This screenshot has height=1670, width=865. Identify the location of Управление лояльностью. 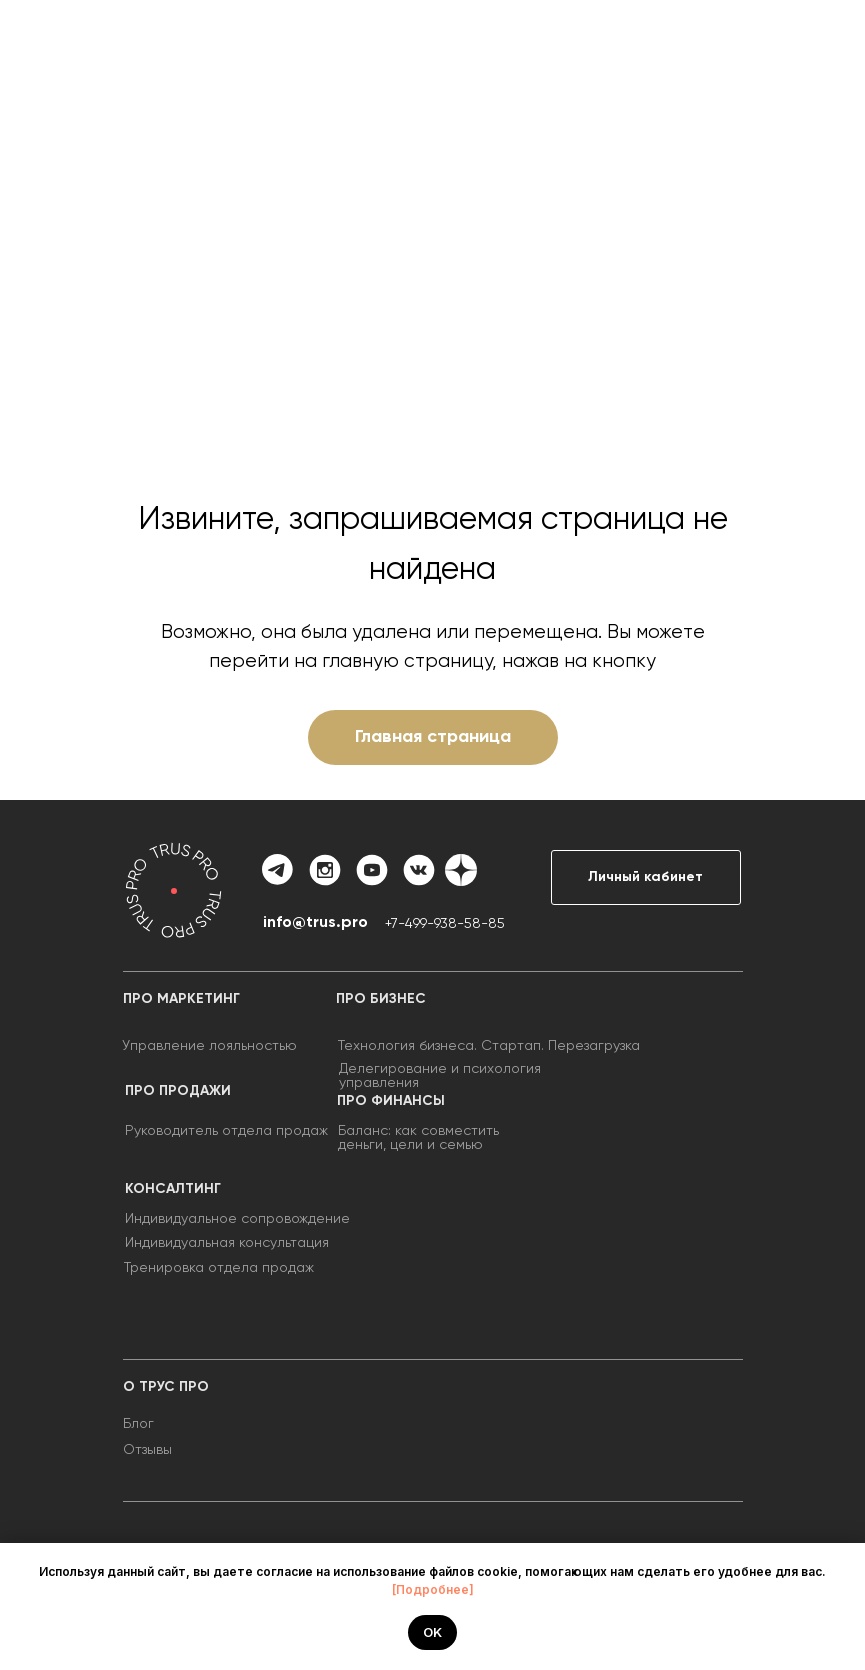
(209, 1046).